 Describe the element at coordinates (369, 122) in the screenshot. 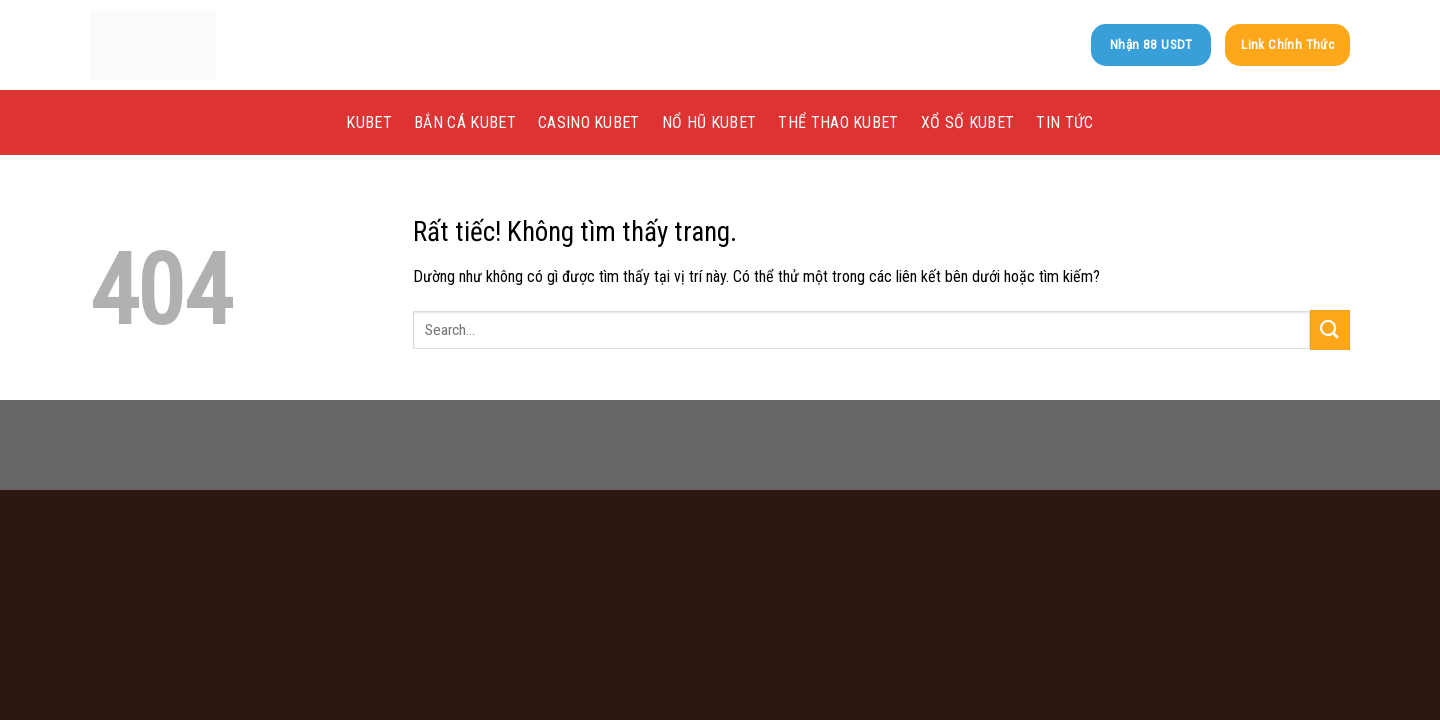

I see `KUBET` at that location.